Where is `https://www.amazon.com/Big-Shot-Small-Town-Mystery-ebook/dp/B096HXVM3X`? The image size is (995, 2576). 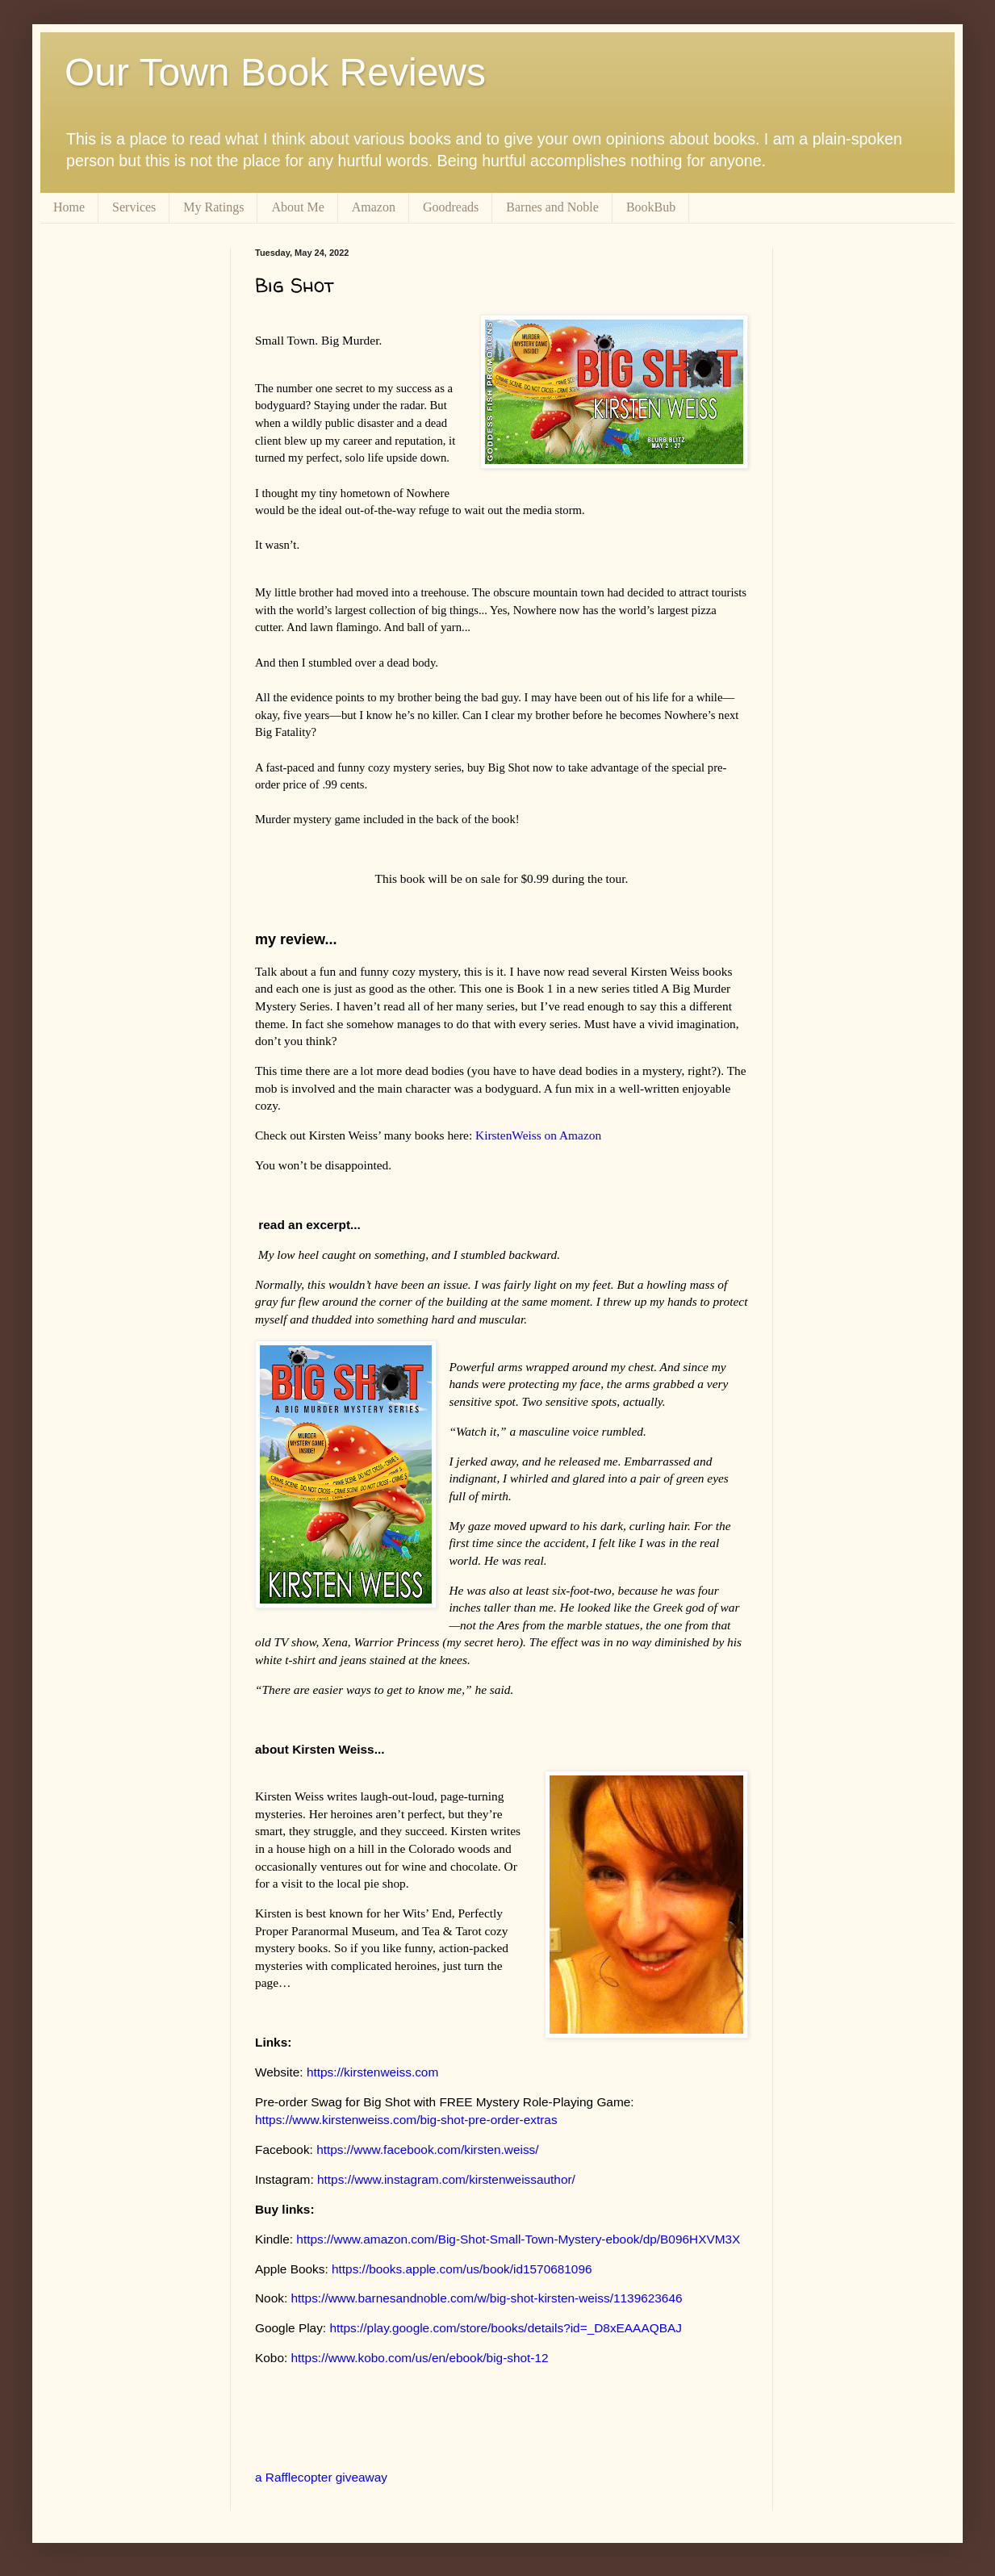
https://www.amazon.com/Big-Shot-Small-Town-Mystery-ebook/dp/B096HXVM3X is located at coordinates (518, 2239).